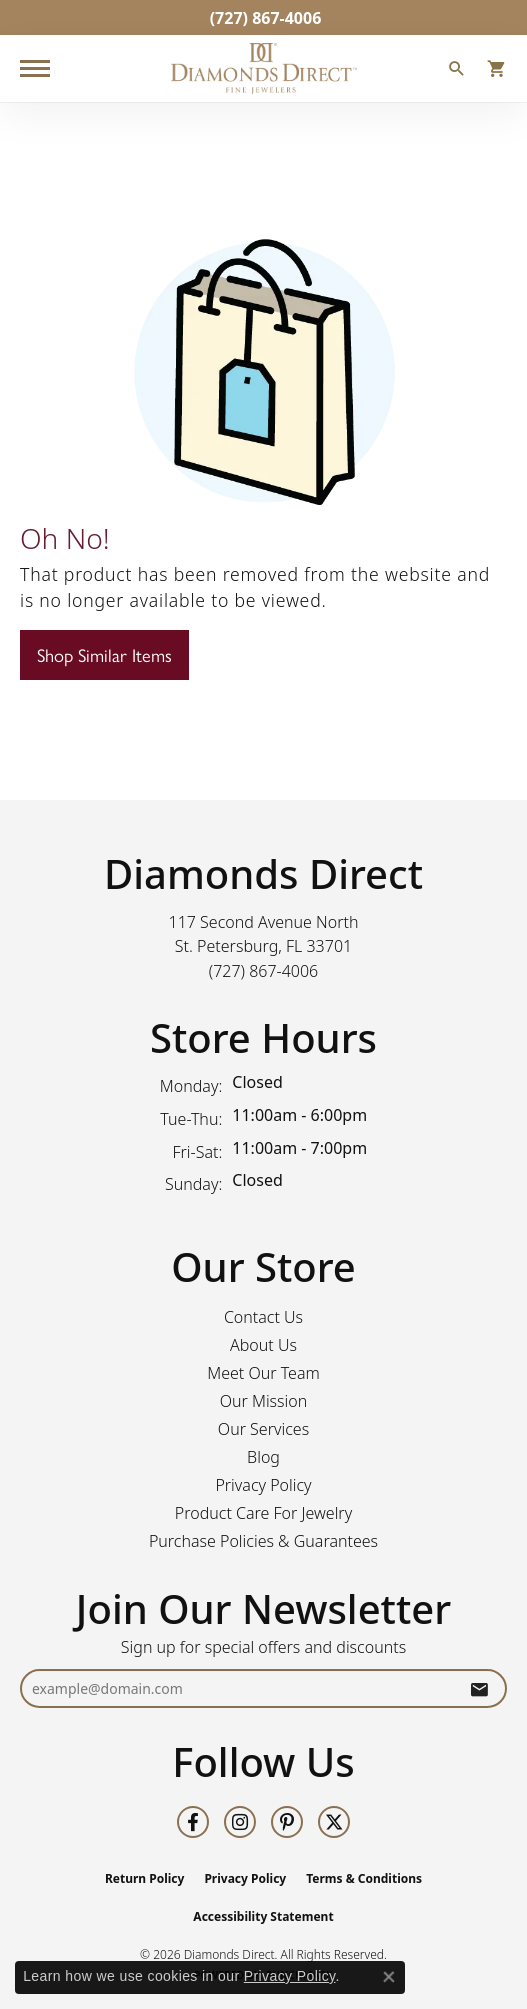 This screenshot has width=527, height=2009. What do you see at coordinates (193, 1822) in the screenshot?
I see `[Follow us on facebook (opens in new tab)]` at bounding box center [193, 1822].